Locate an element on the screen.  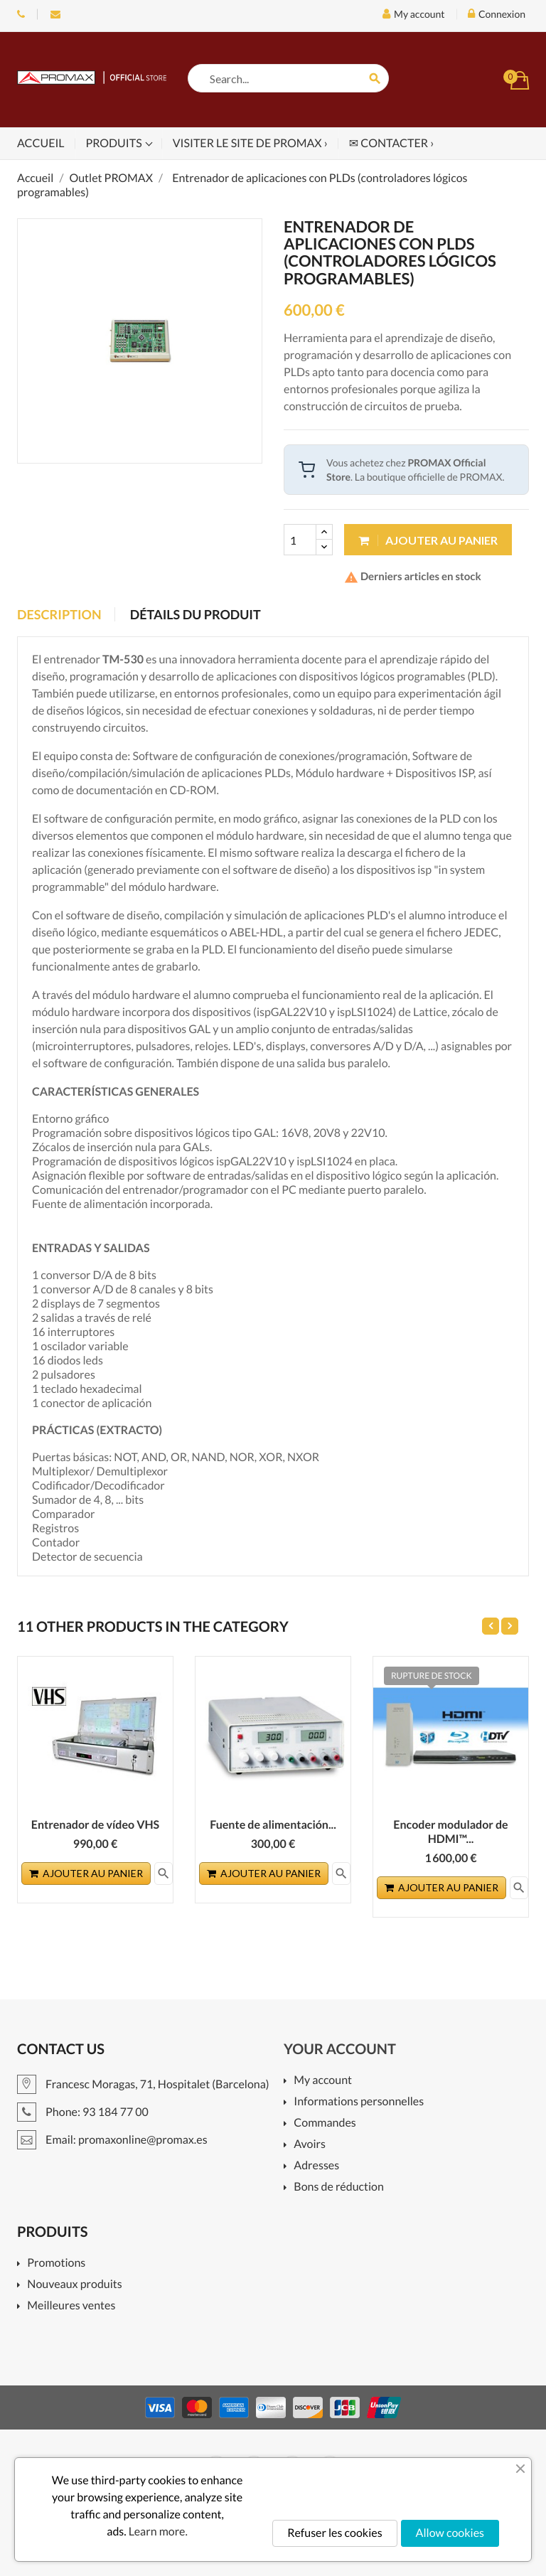
Adresses is located at coordinates (316, 2166).